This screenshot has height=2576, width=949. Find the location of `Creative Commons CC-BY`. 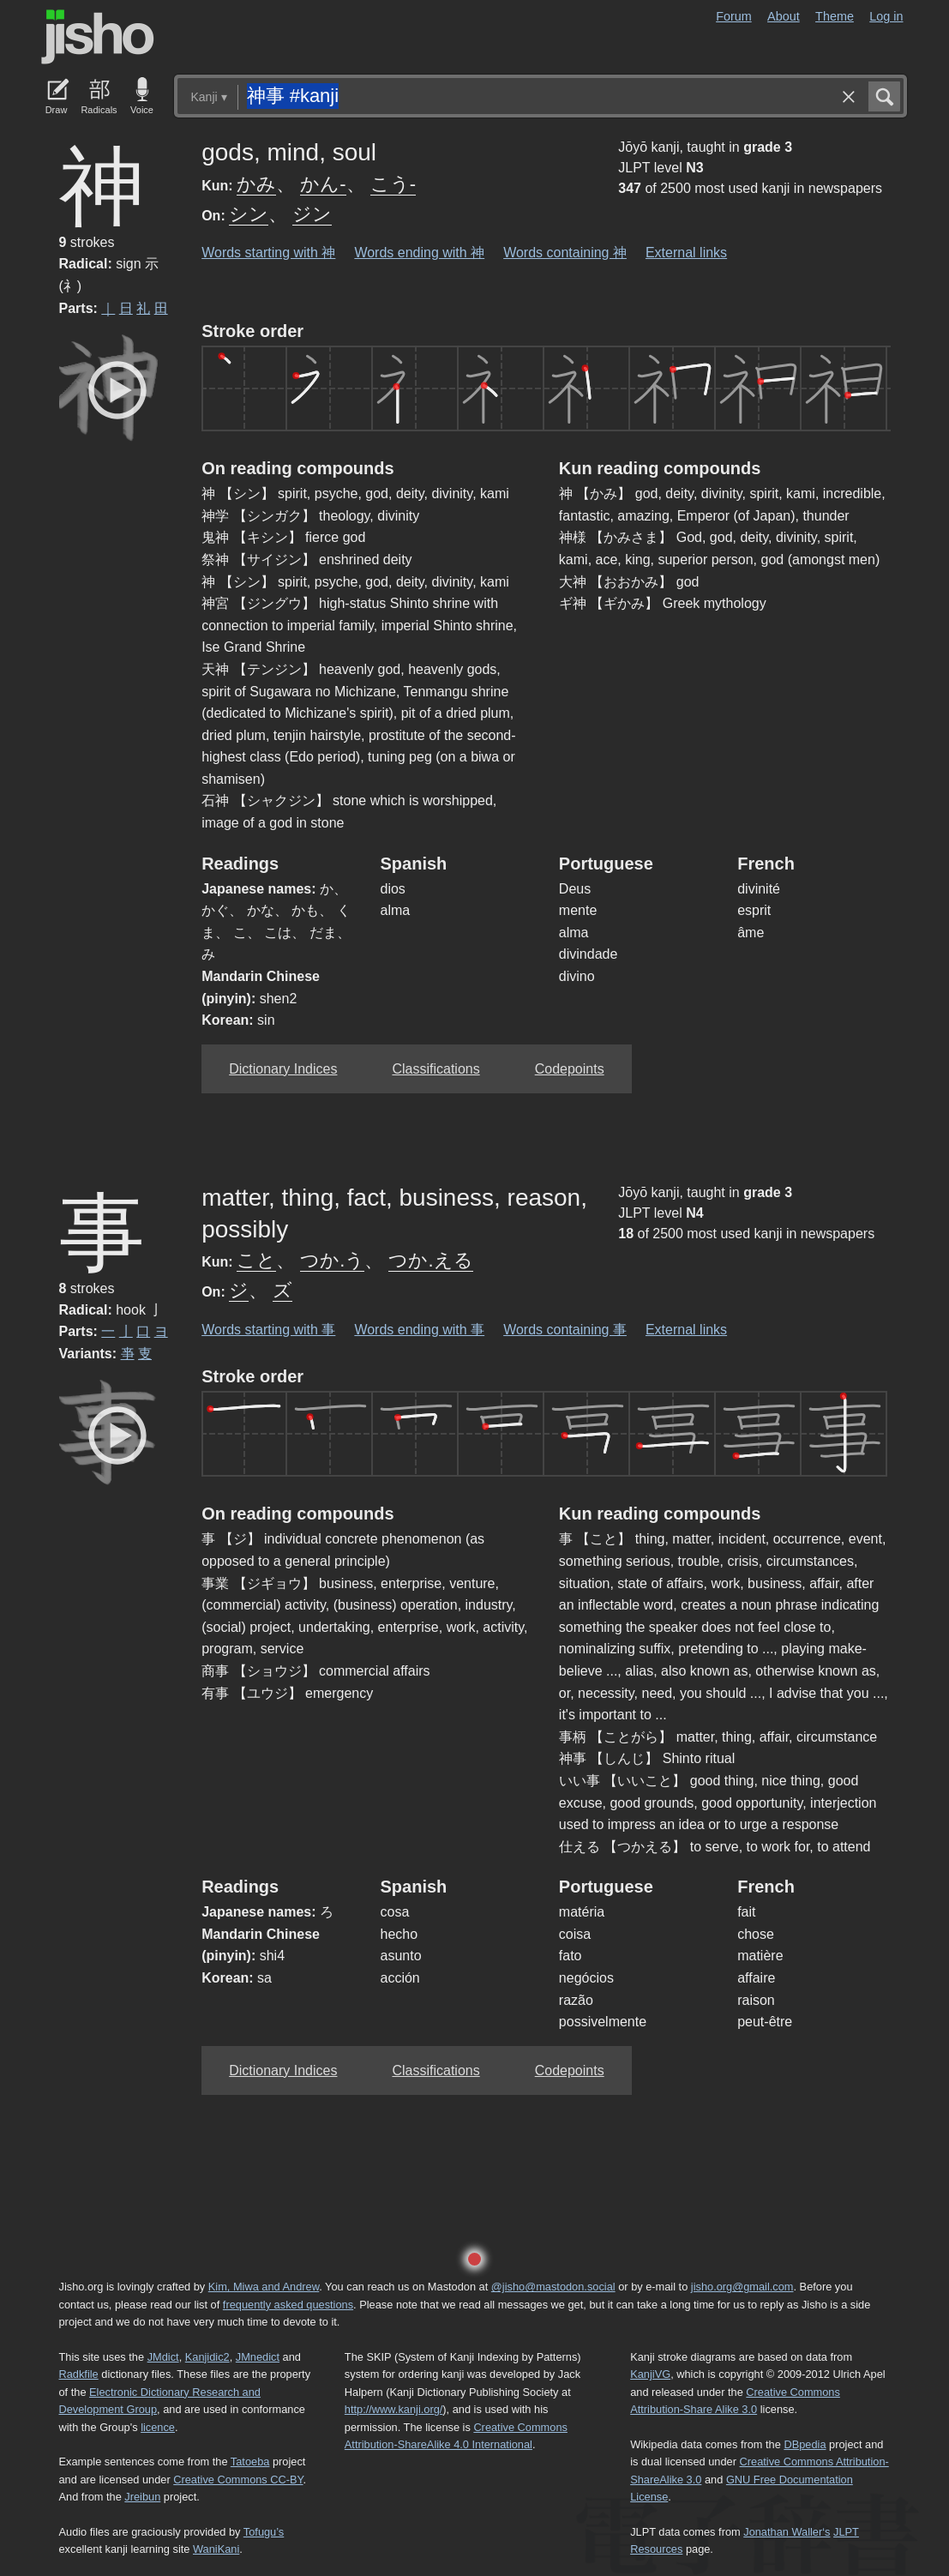

Creative Commons CC-BY is located at coordinates (238, 2479).